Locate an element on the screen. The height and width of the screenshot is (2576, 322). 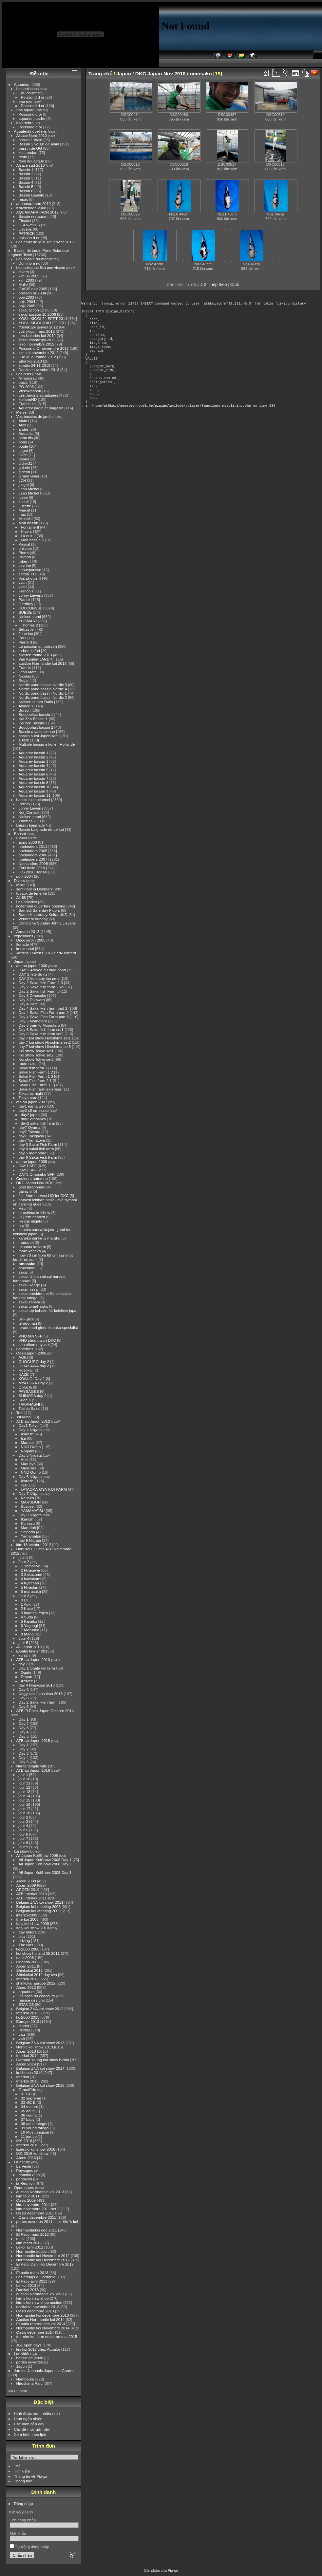
Suda K is located at coordinates (25, 1400).